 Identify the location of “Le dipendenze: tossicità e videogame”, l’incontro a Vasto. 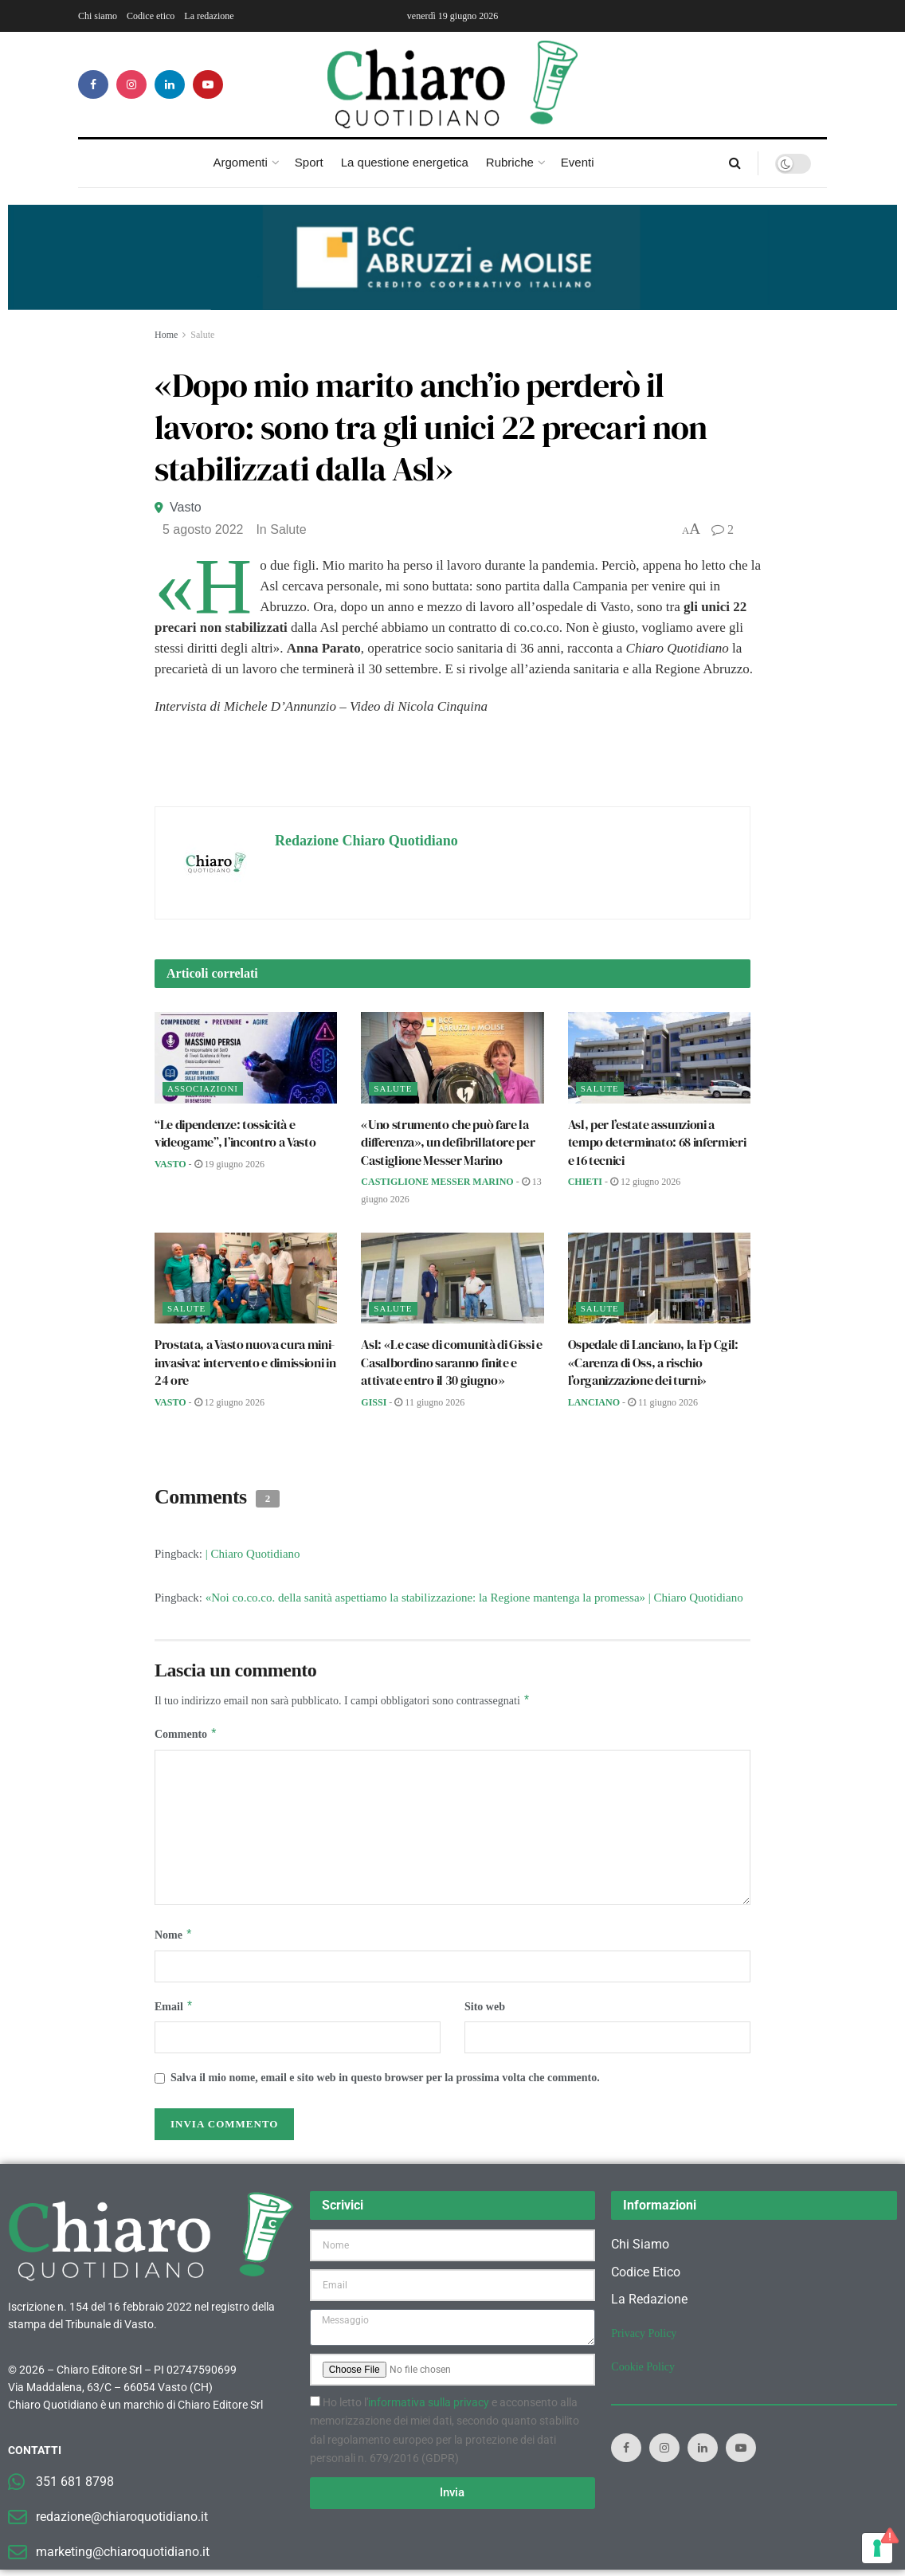
(235, 1133).